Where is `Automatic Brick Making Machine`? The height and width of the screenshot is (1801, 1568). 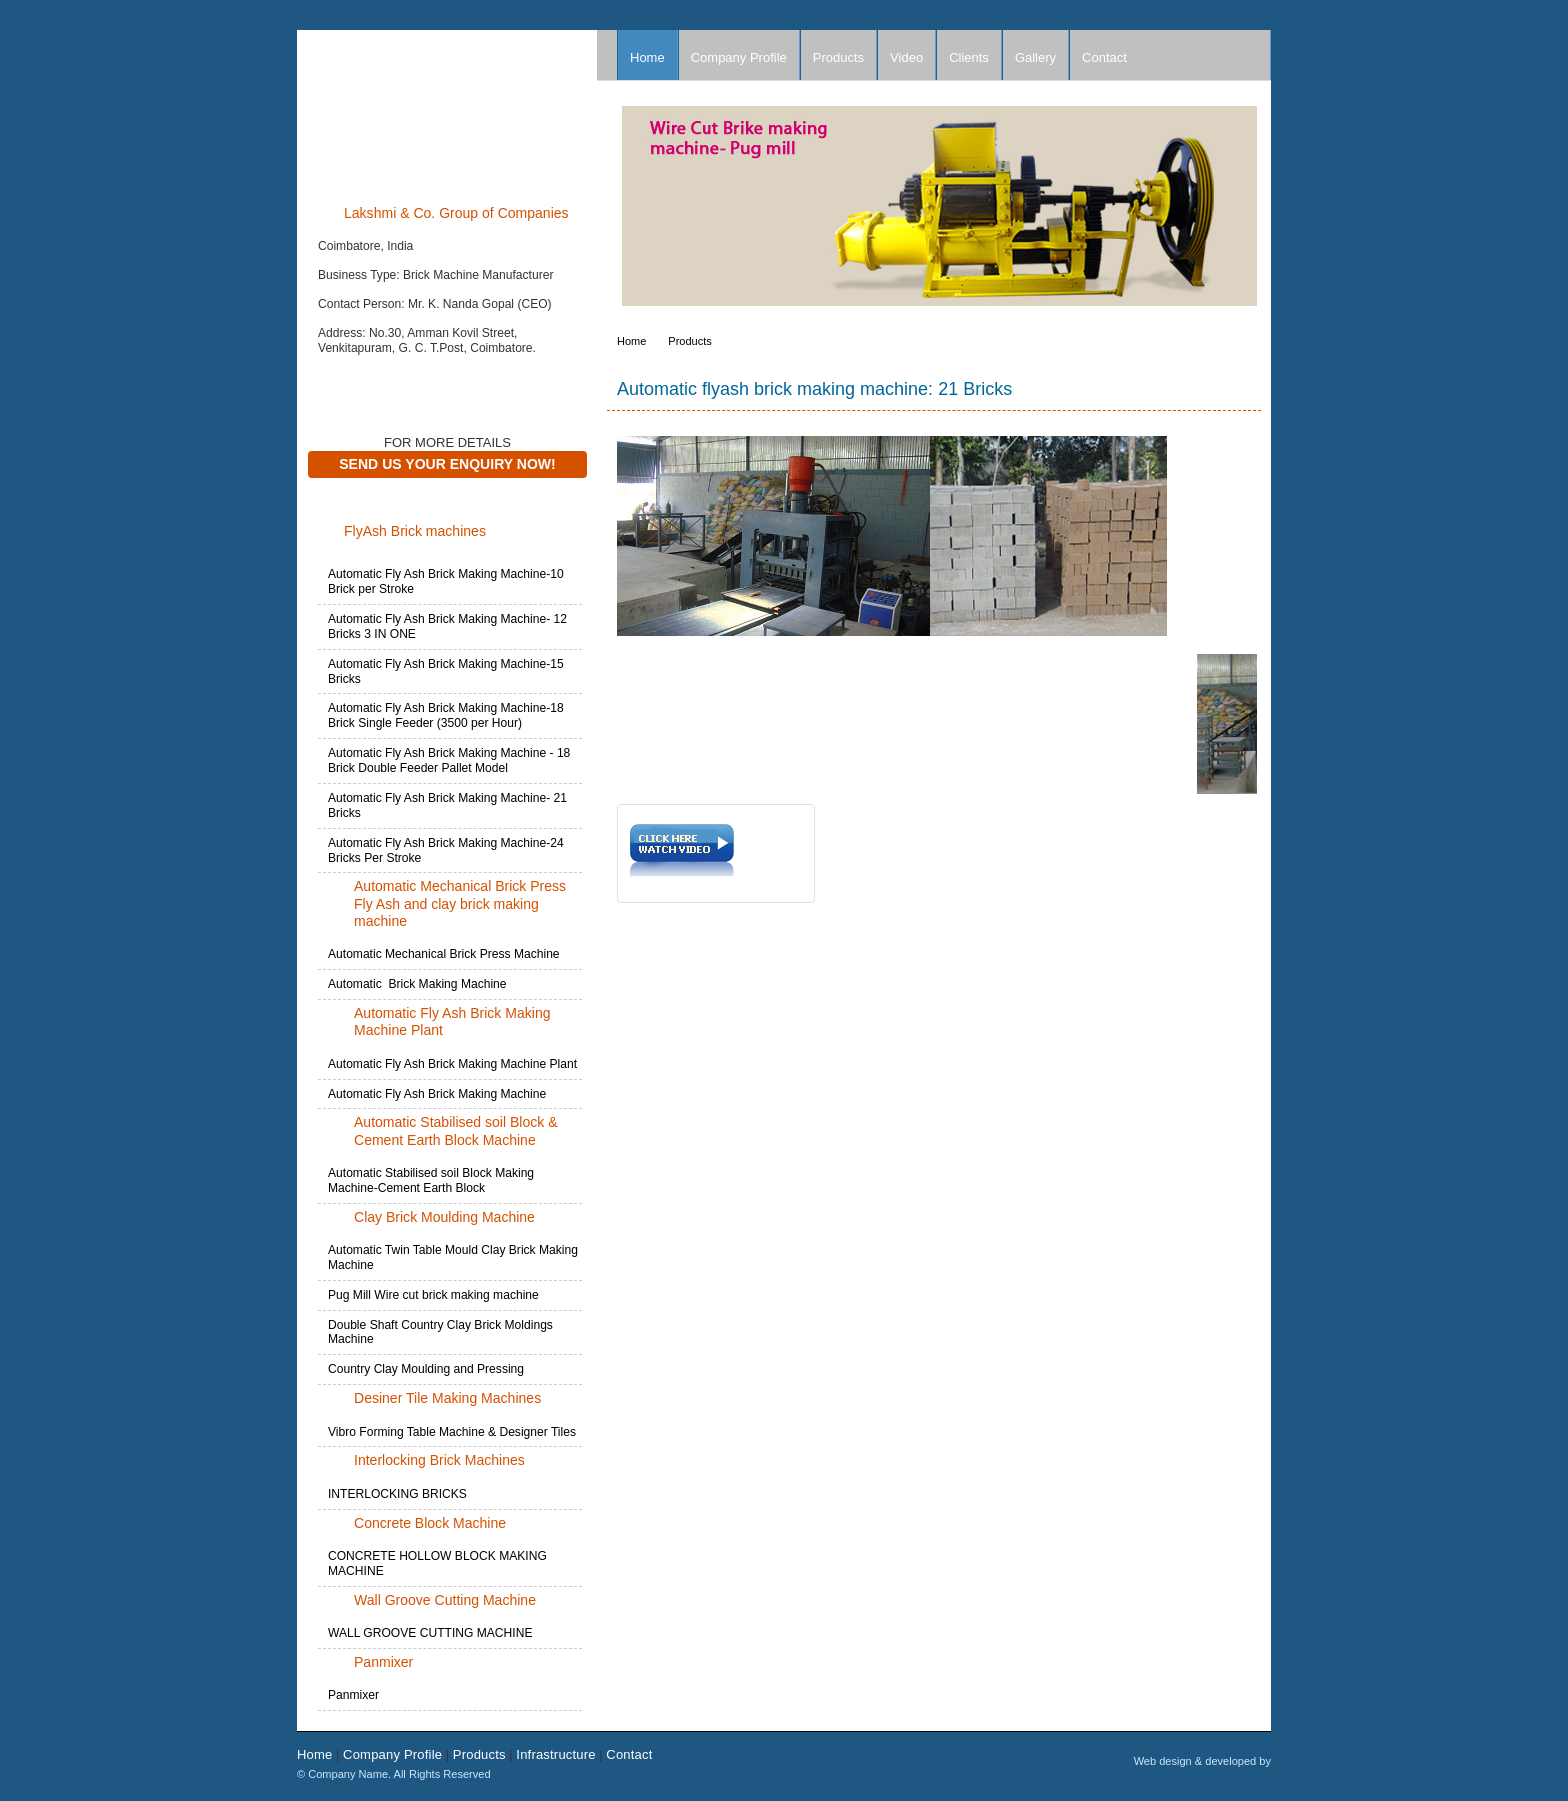 Automatic Brick Making Machine is located at coordinates (417, 984).